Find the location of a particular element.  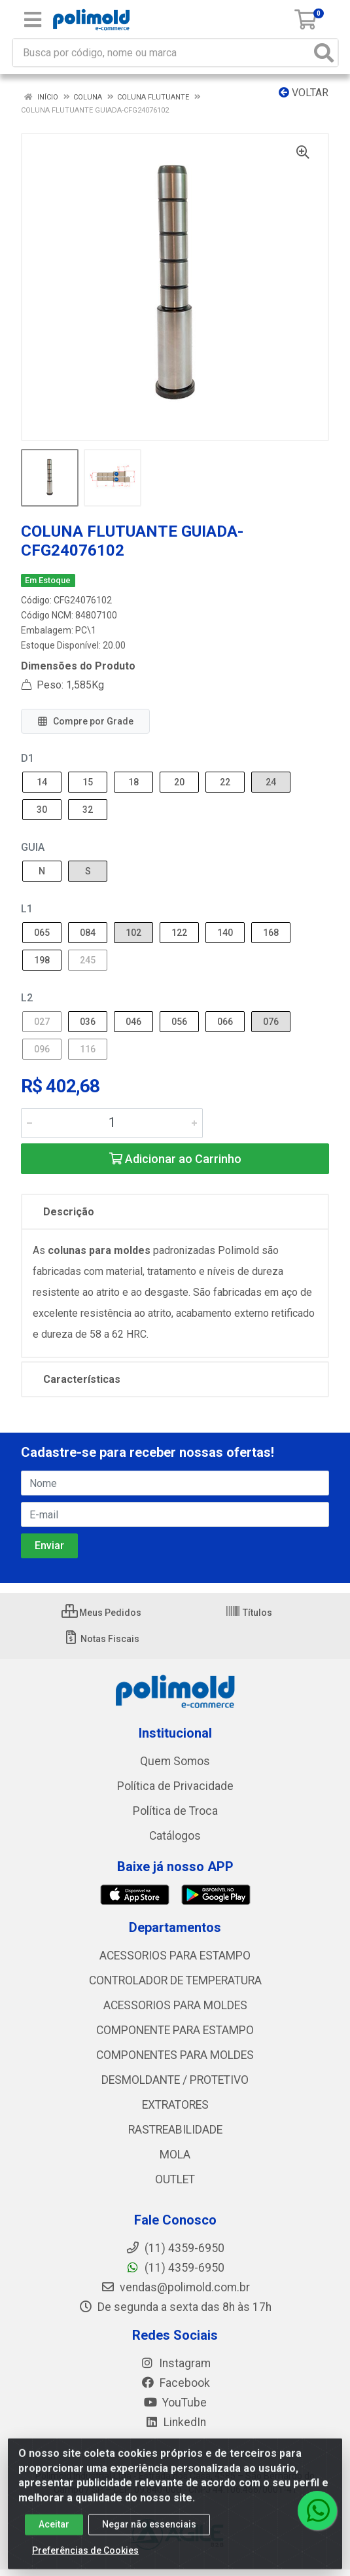

[Informe a quantidade desejada] is located at coordinates (112, 1123).